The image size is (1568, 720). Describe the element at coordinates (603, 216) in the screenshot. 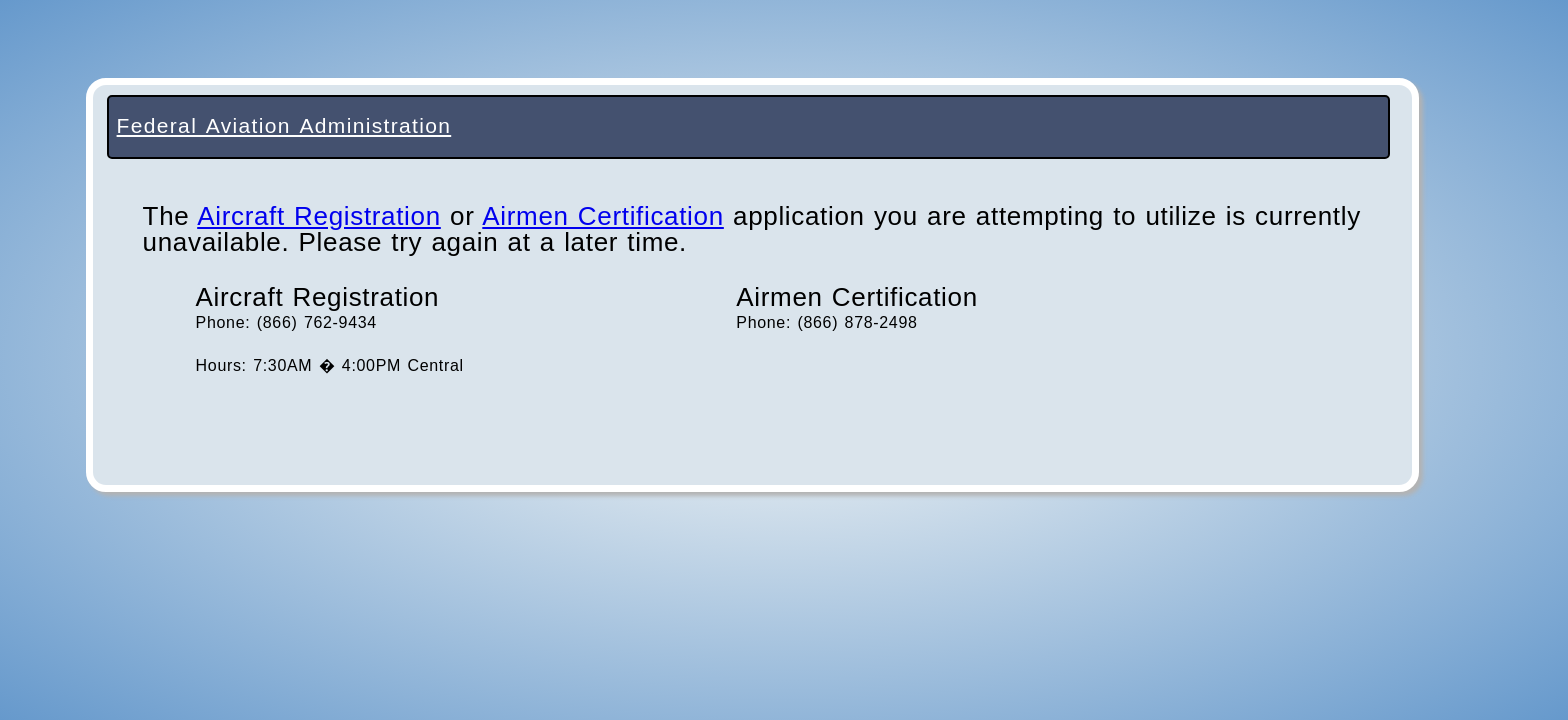

I see `Airmen Certification` at that location.